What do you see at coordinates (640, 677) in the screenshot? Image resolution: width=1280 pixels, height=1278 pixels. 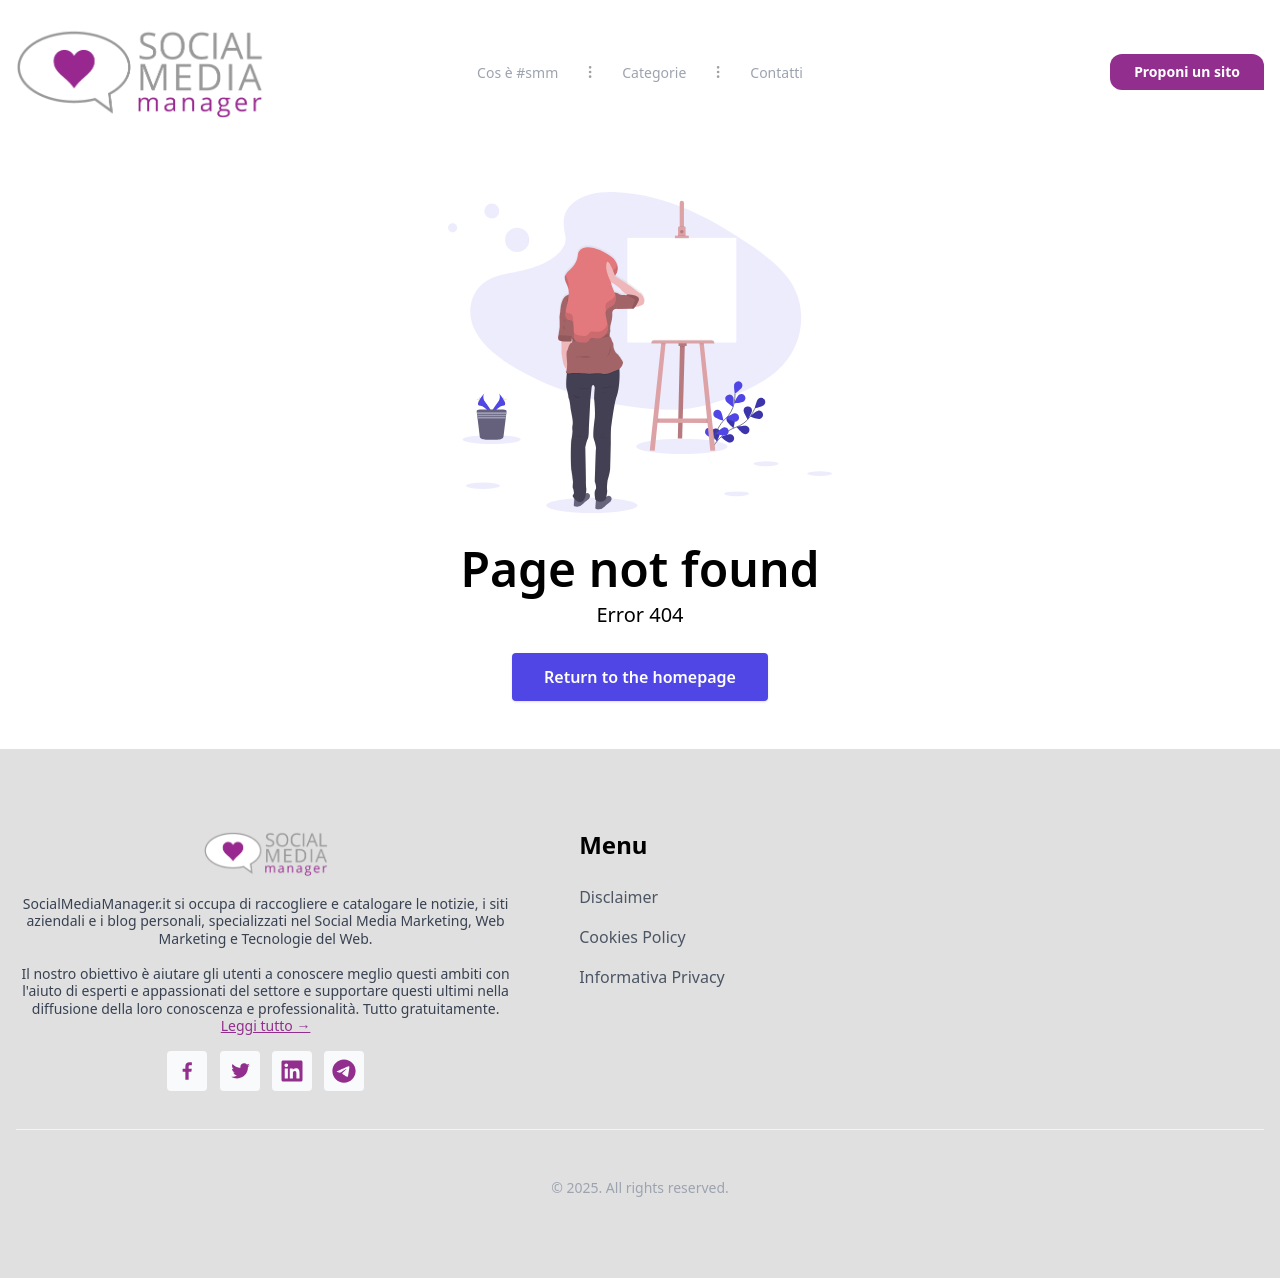 I see `Return to the homepage` at bounding box center [640, 677].